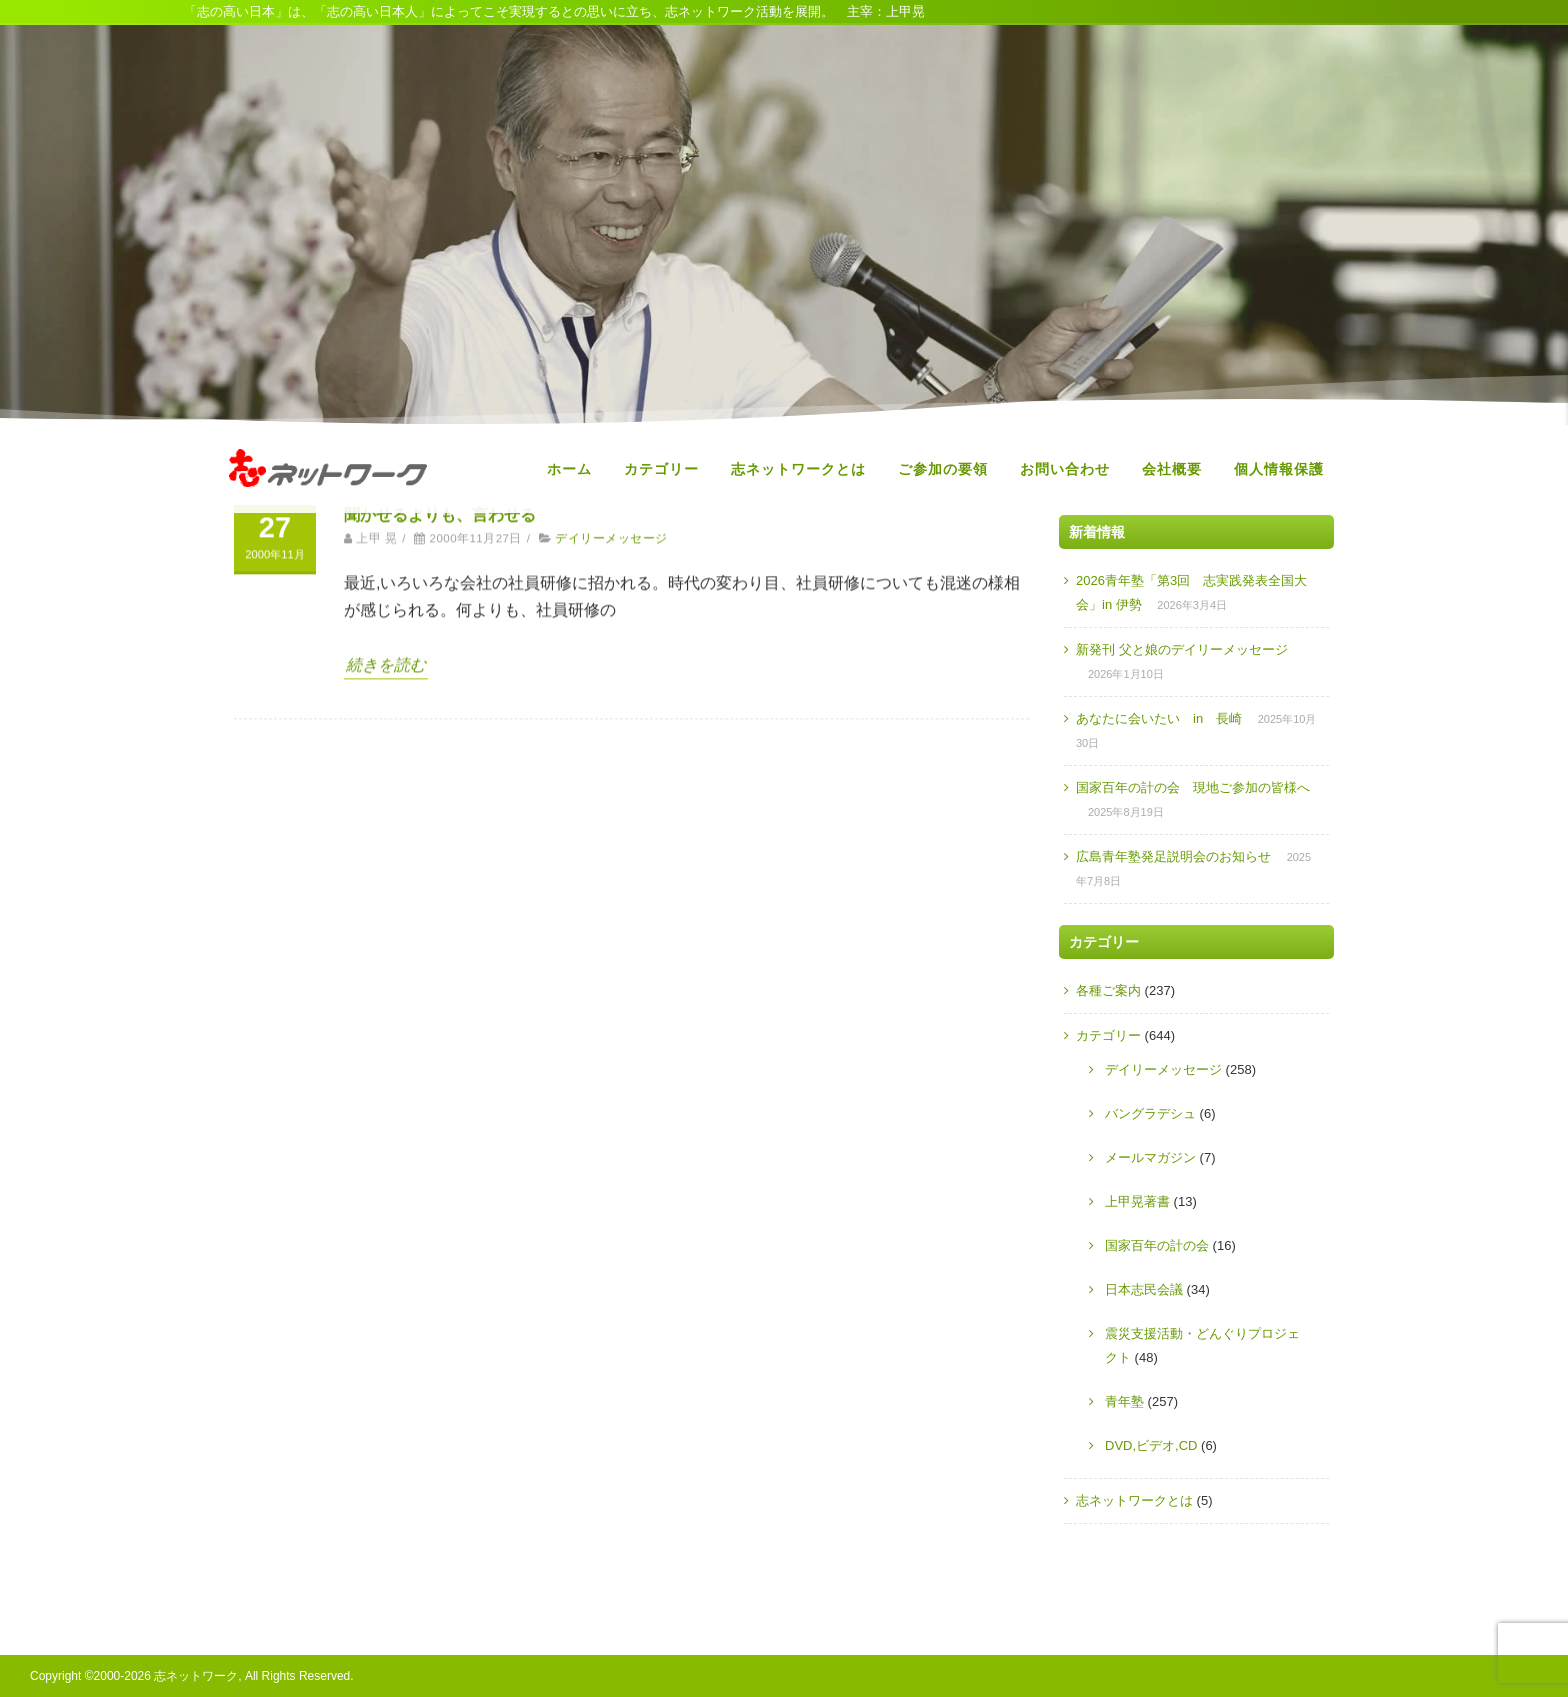  Describe the element at coordinates (1173, 856) in the screenshot. I see `広島青年塾発足説明会のお知らせ` at that location.